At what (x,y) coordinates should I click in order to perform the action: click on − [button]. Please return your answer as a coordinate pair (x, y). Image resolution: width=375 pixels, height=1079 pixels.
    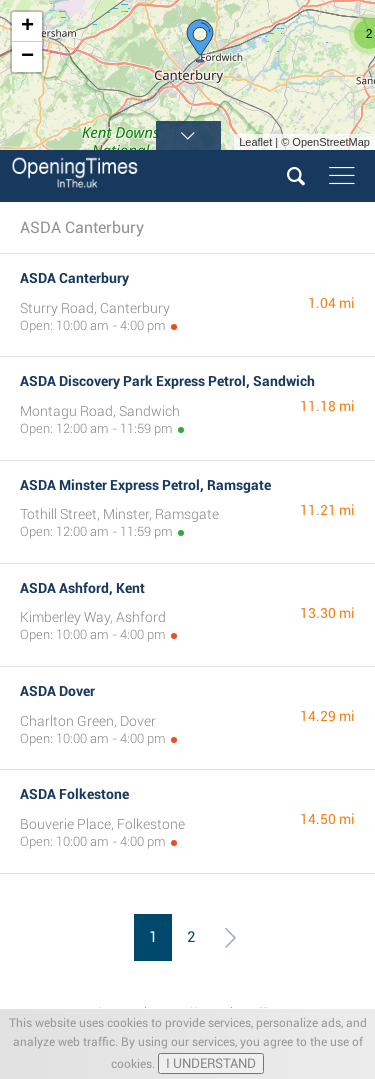
    Looking at the image, I should click on (27, 57).